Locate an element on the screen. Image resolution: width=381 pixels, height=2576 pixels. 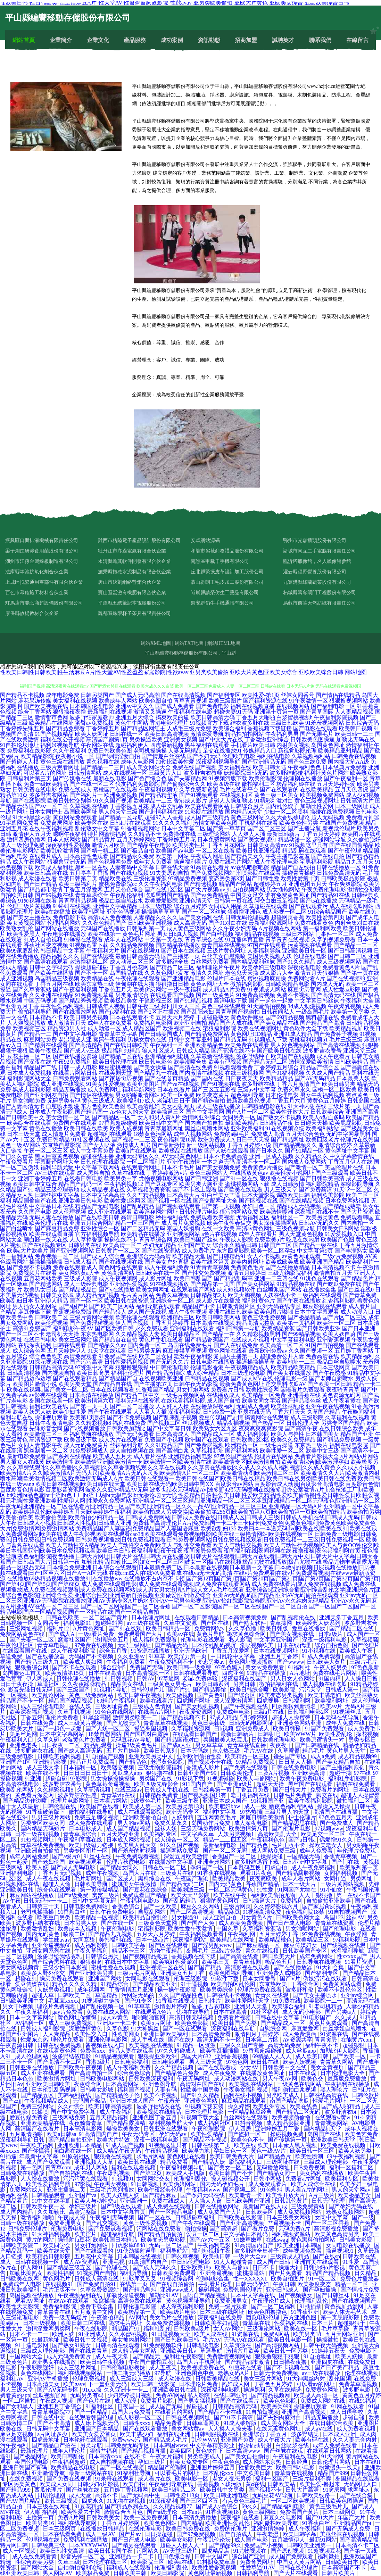
成人午夜在线视频 is located at coordinates (49, 1878).